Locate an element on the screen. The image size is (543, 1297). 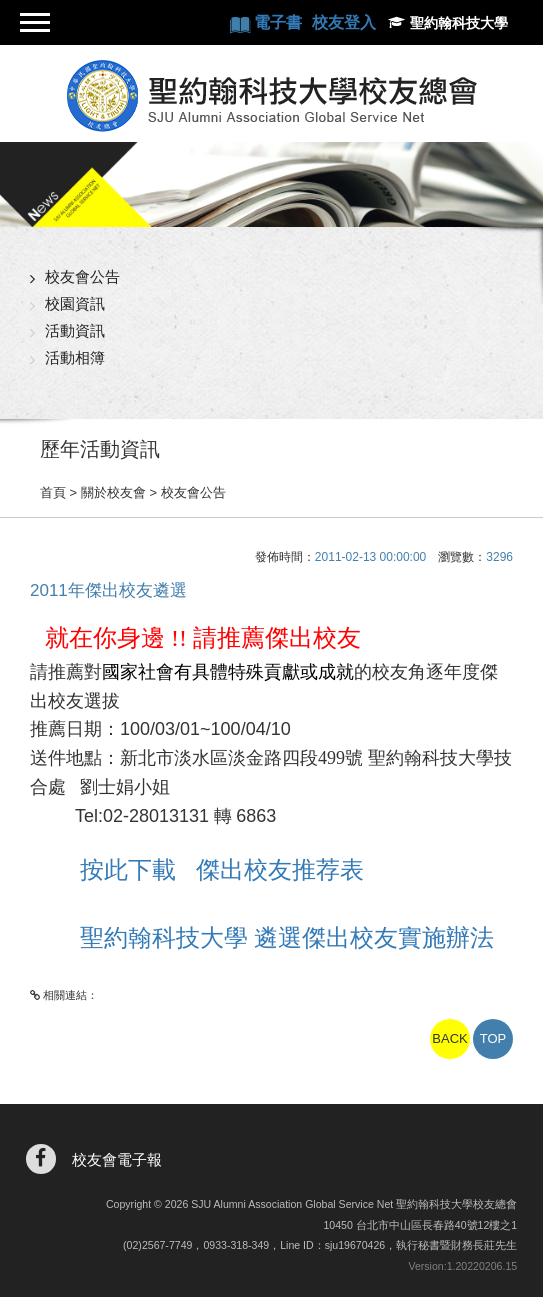
活動資訊 is located at coordinates (75, 330).